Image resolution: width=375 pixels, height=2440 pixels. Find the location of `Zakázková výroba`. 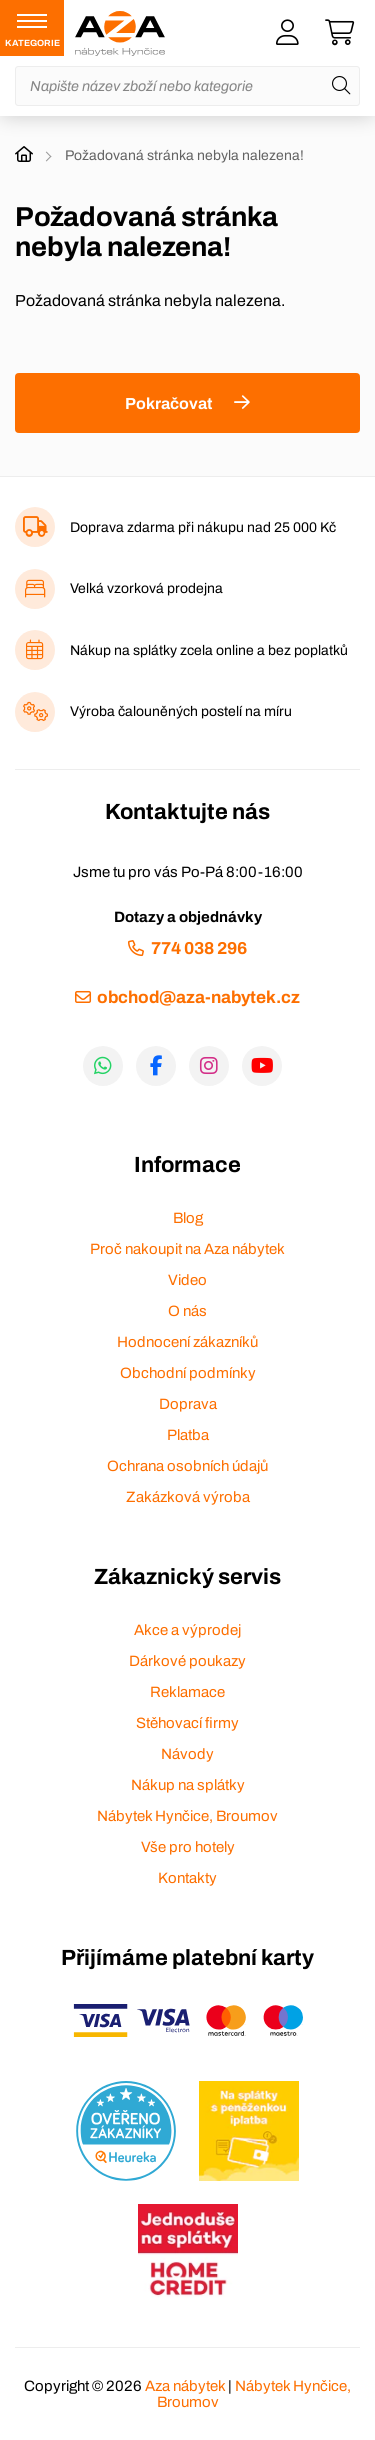

Zakázková výroba is located at coordinates (188, 1497).